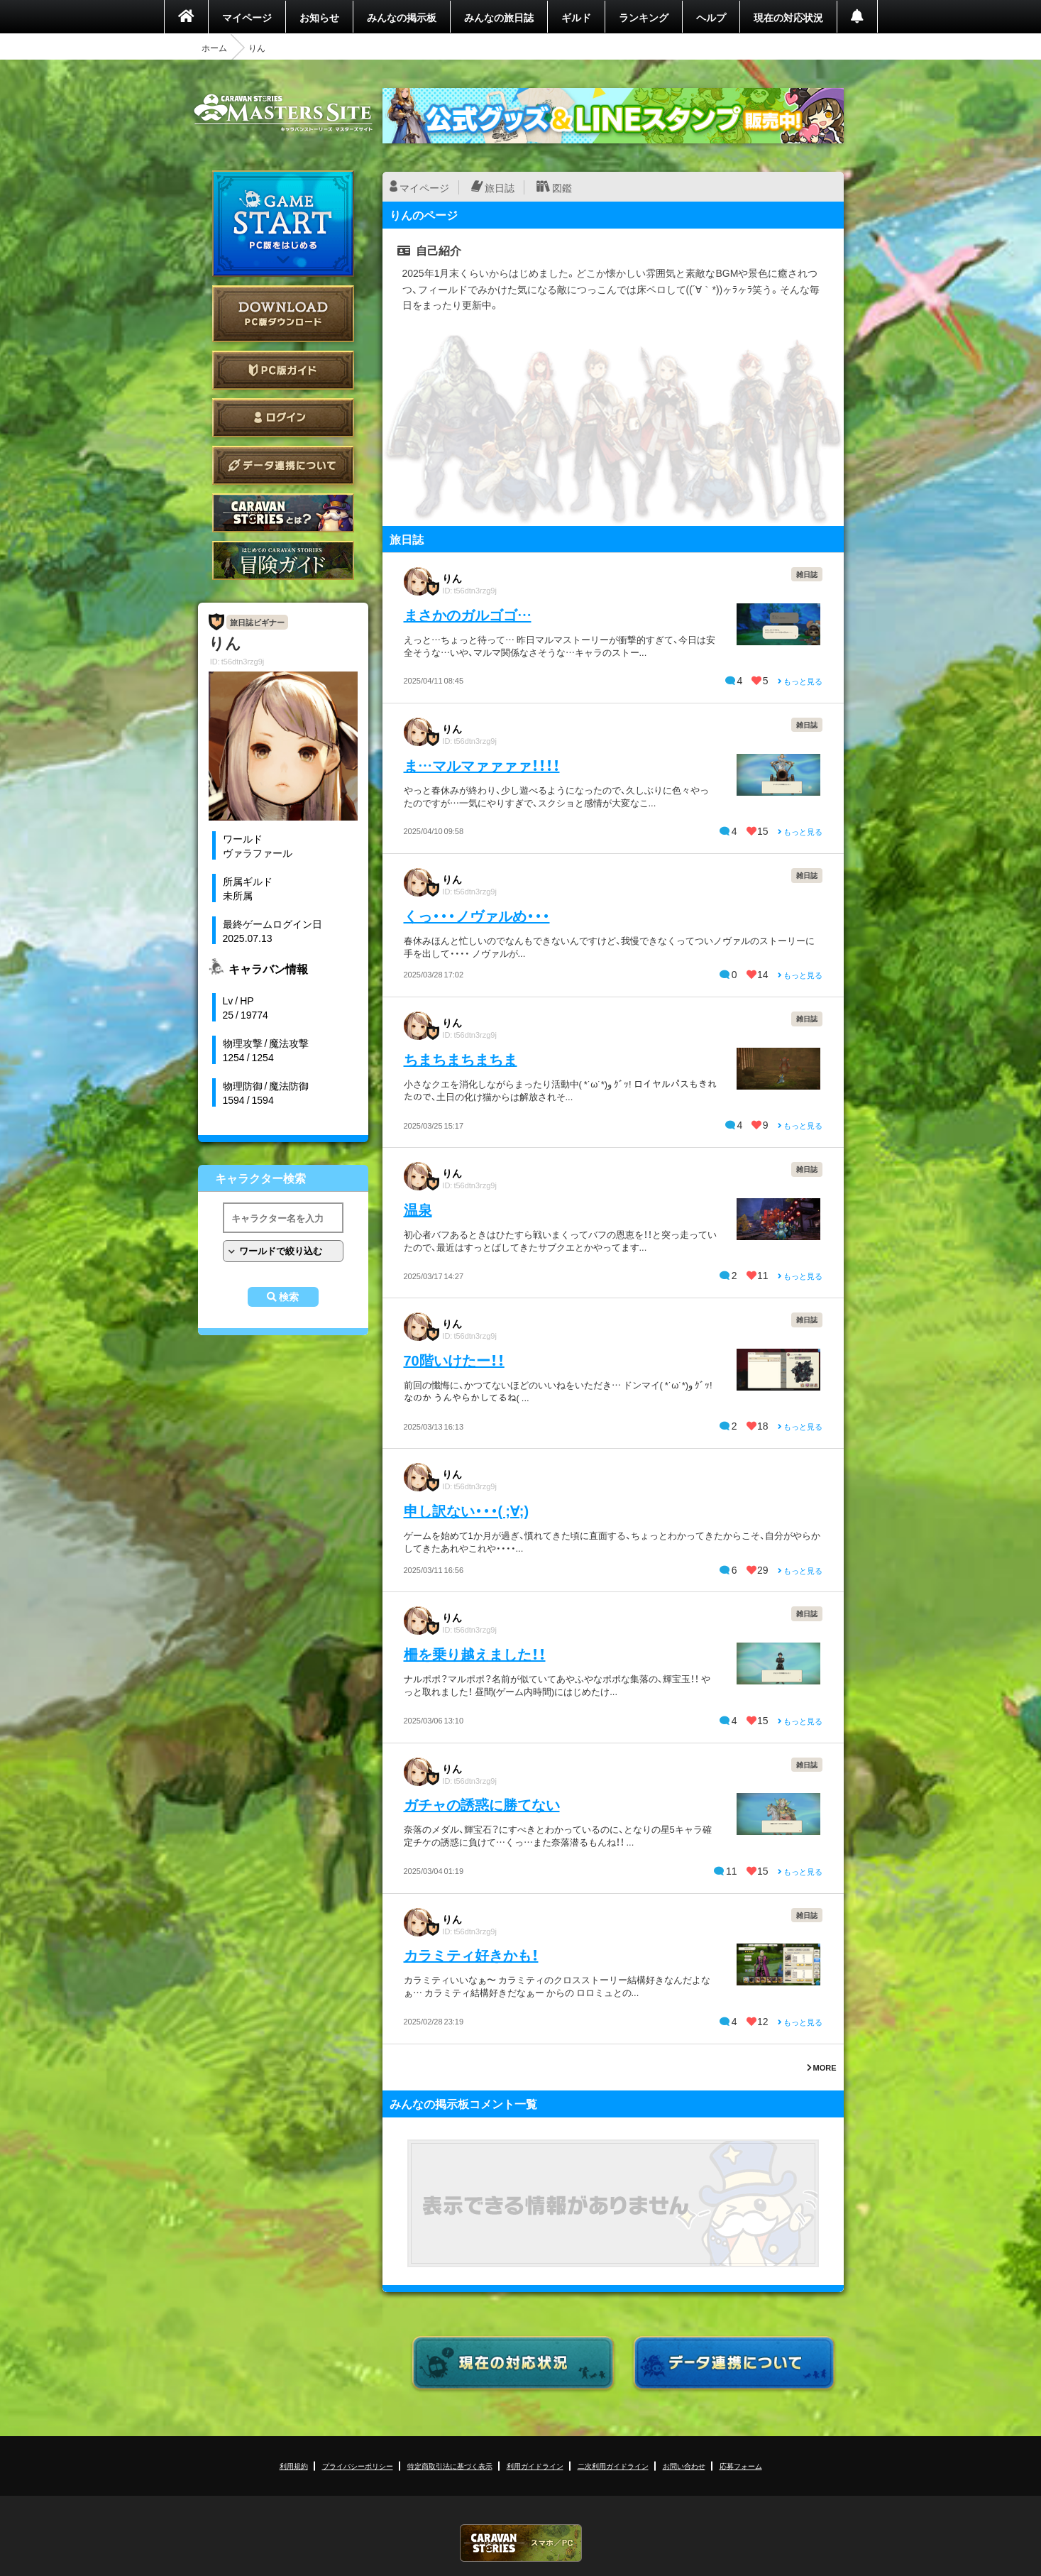 The image size is (1041, 2576). What do you see at coordinates (289, 1297) in the screenshot?
I see `検索` at bounding box center [289, 1297].